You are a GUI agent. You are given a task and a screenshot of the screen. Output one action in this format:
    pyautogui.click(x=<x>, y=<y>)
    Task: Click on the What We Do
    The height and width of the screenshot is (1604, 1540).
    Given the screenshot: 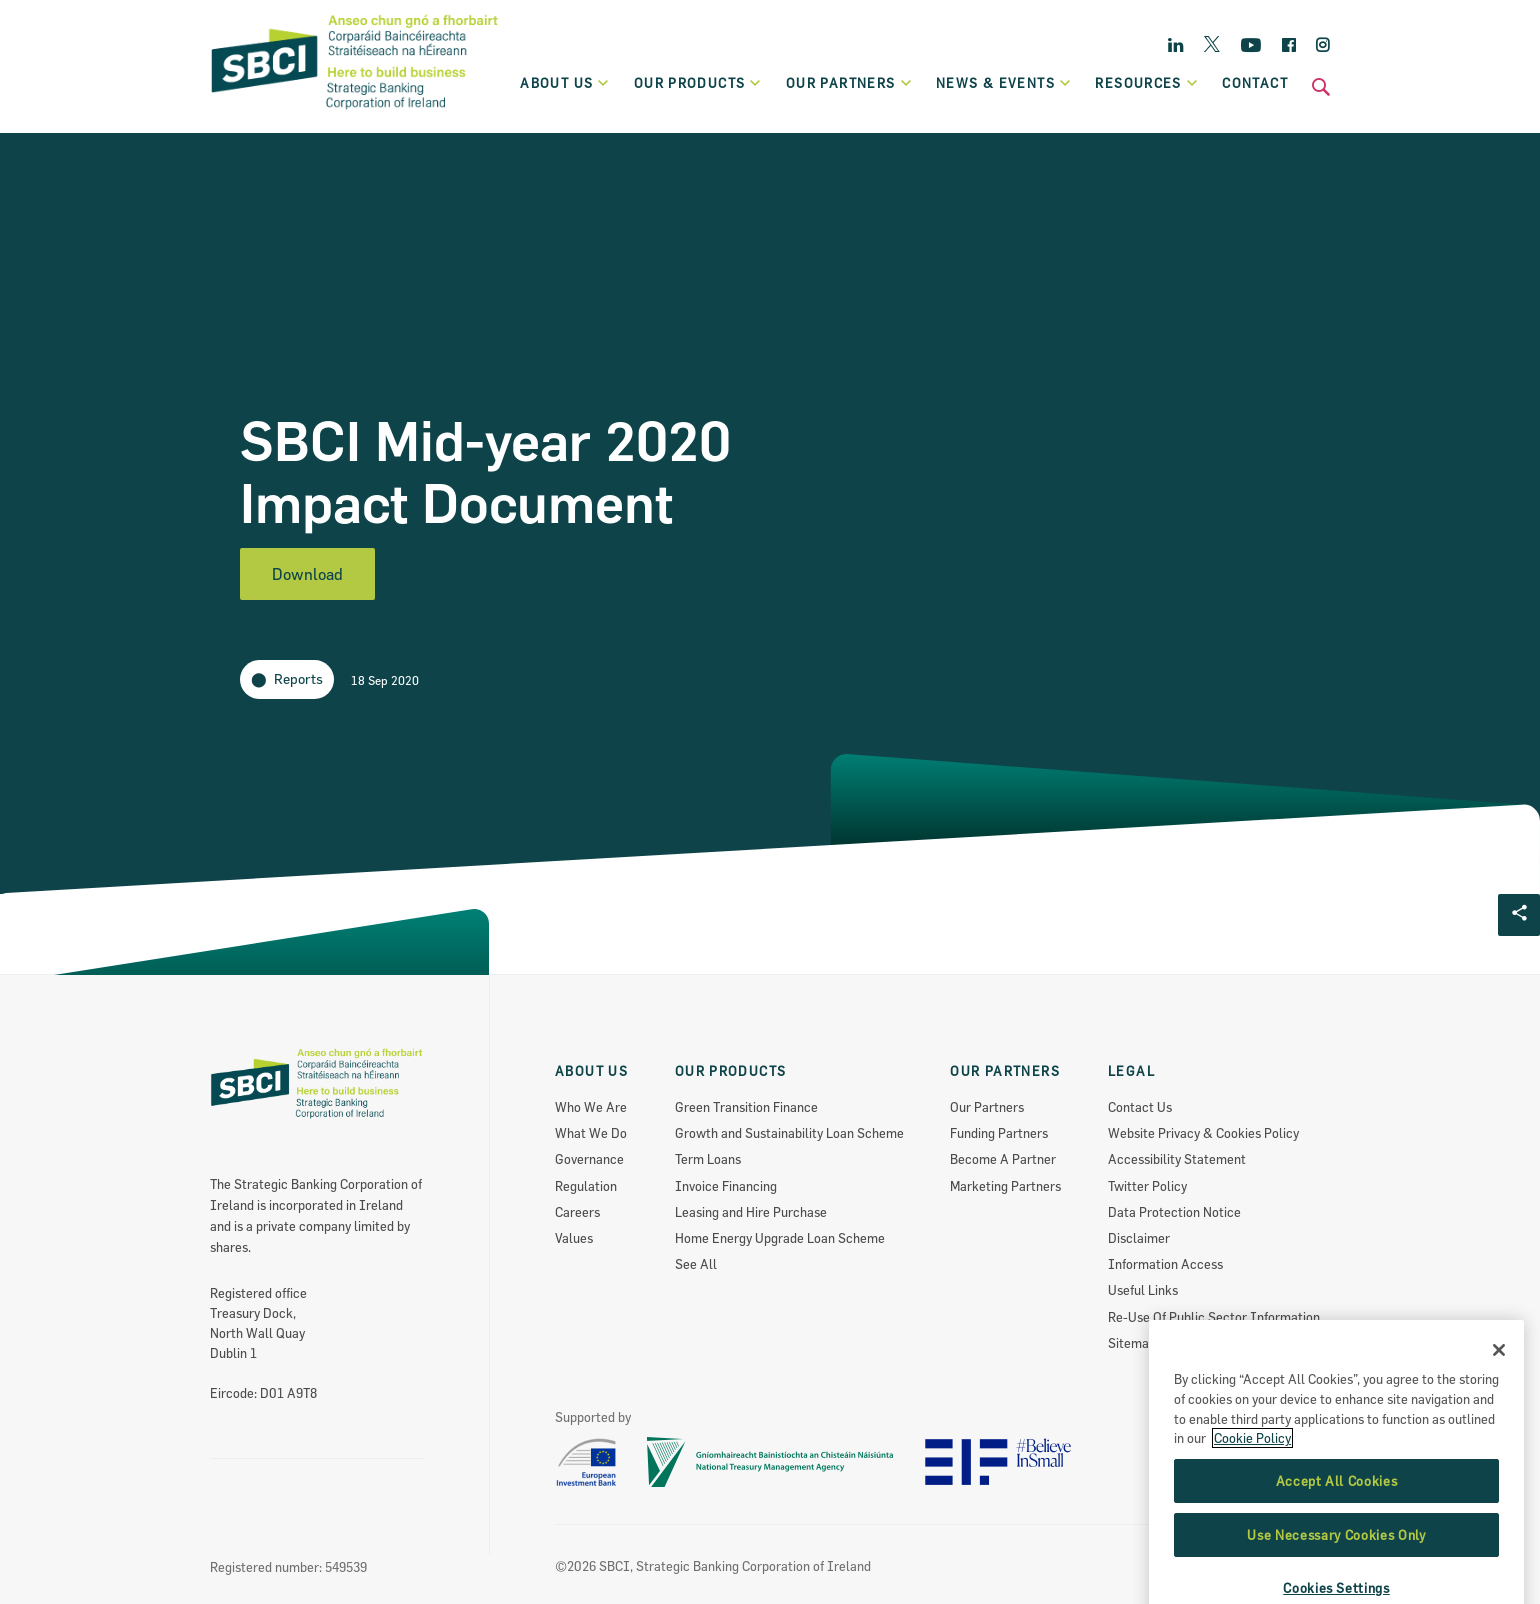 What is the action you would take?
    pyautogui.click(x=591, y=1133)
    